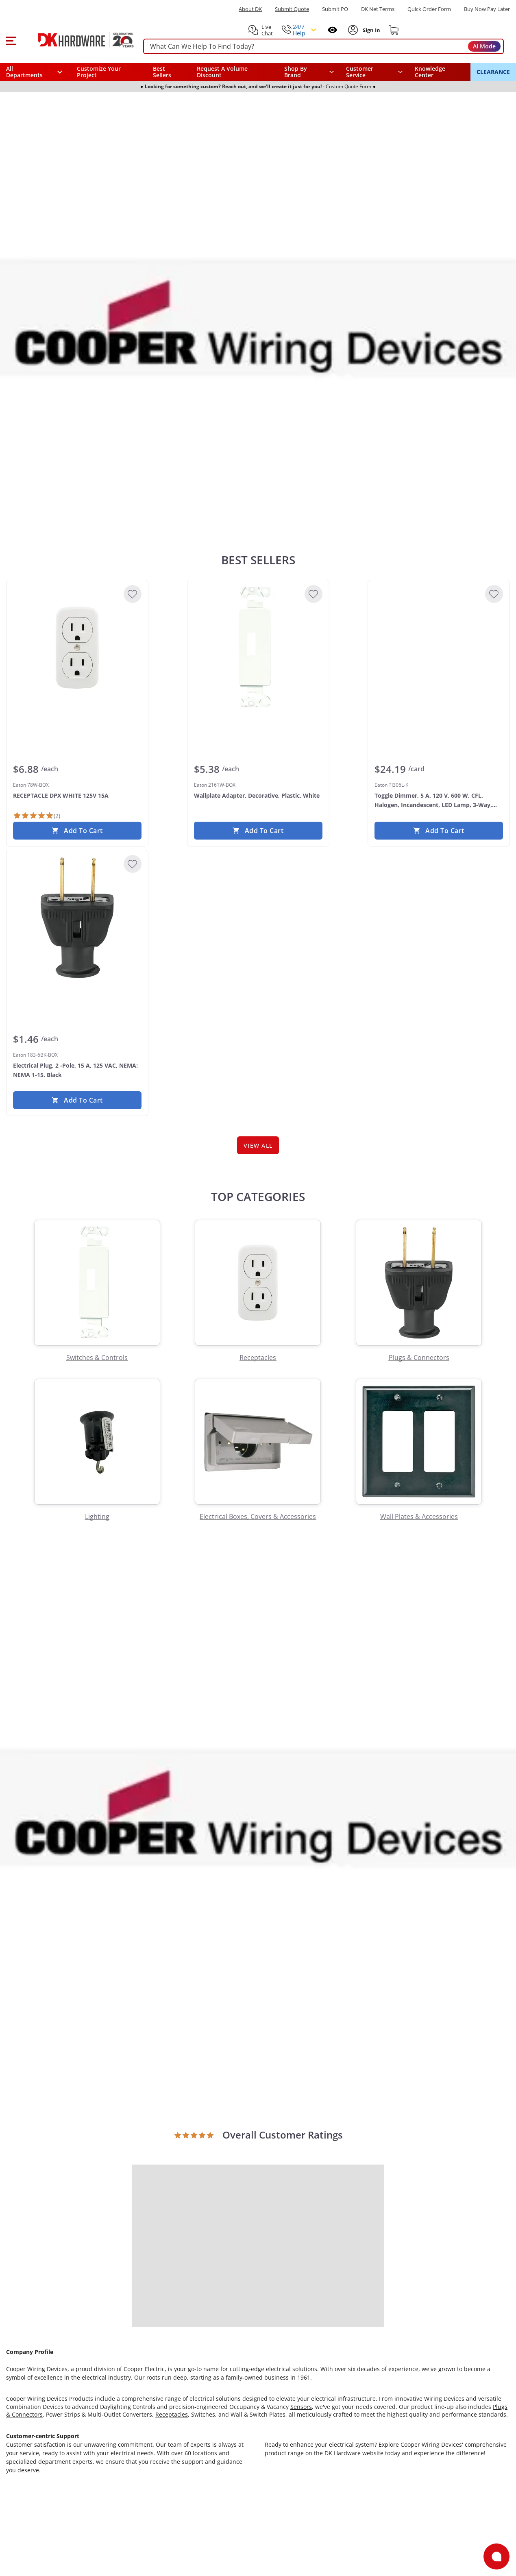 The image size is (516, 2576). I want to click on About DK, so click(250, 9).